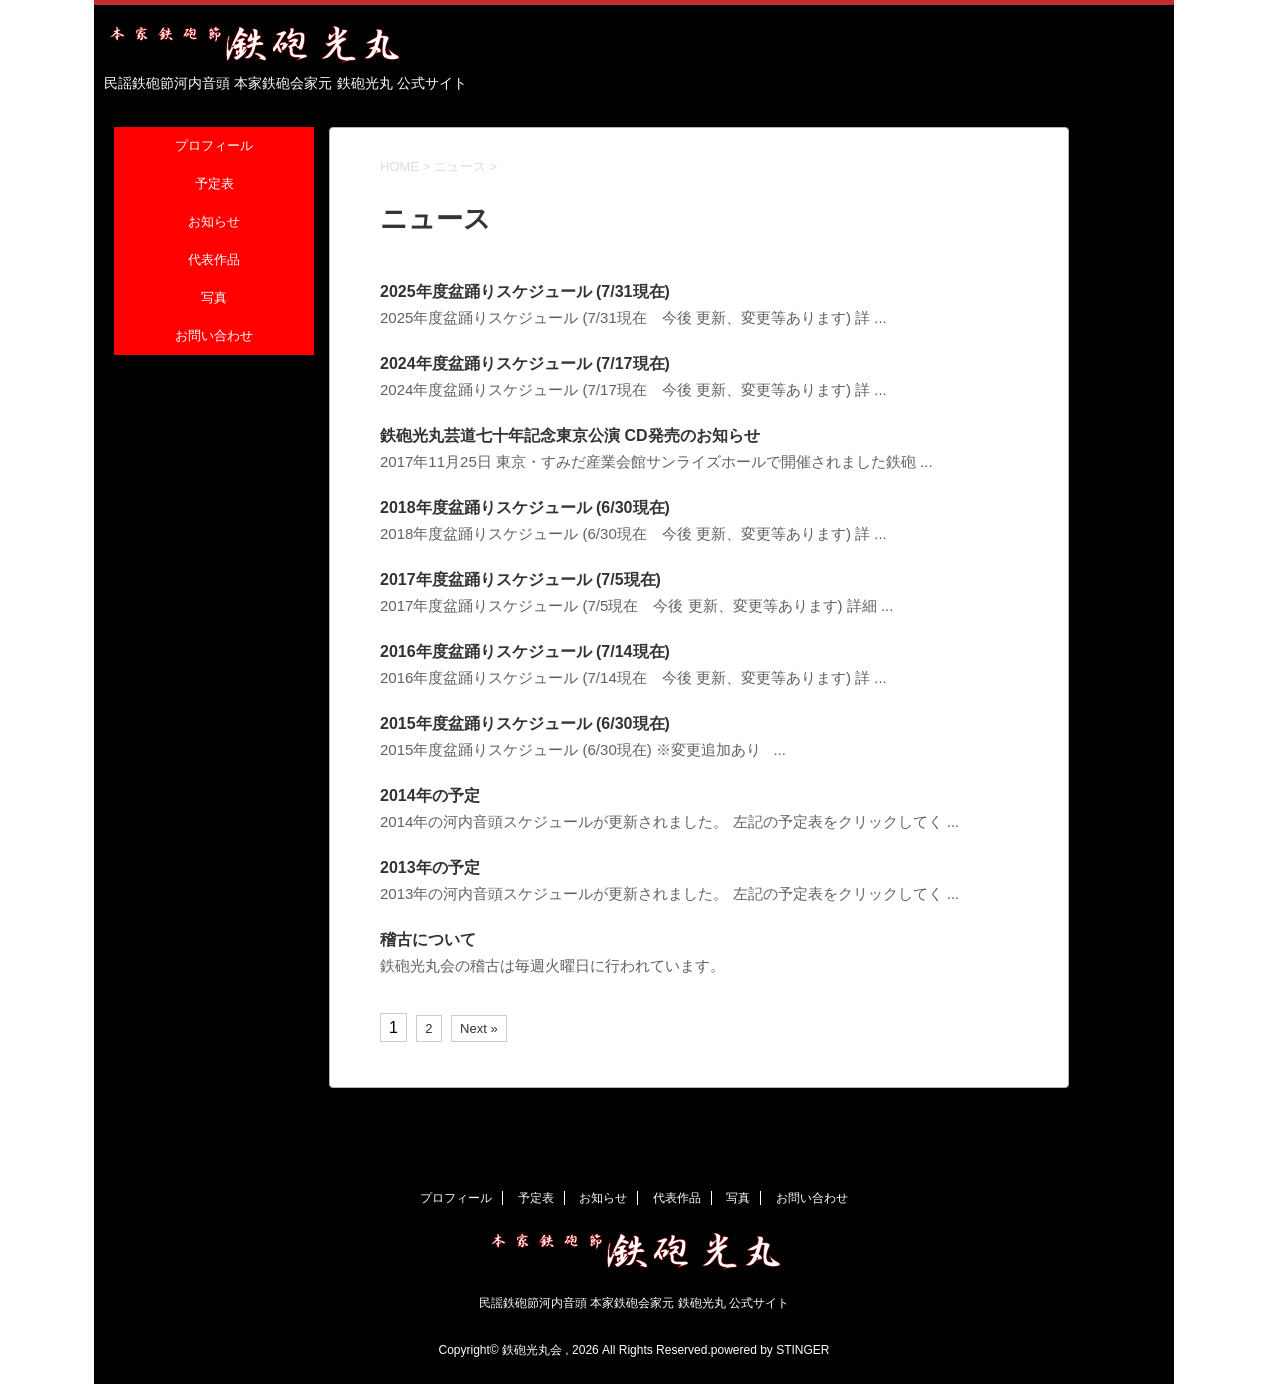 The image size is (1268, 1384). What do you see at coordinates (634, 1303) in the screenshot?
I see `民謡鉄砲節河内音頭 本家鉄砲会家元 鉄砲光丸 公式サイト` at bounding box center [634, 1303].